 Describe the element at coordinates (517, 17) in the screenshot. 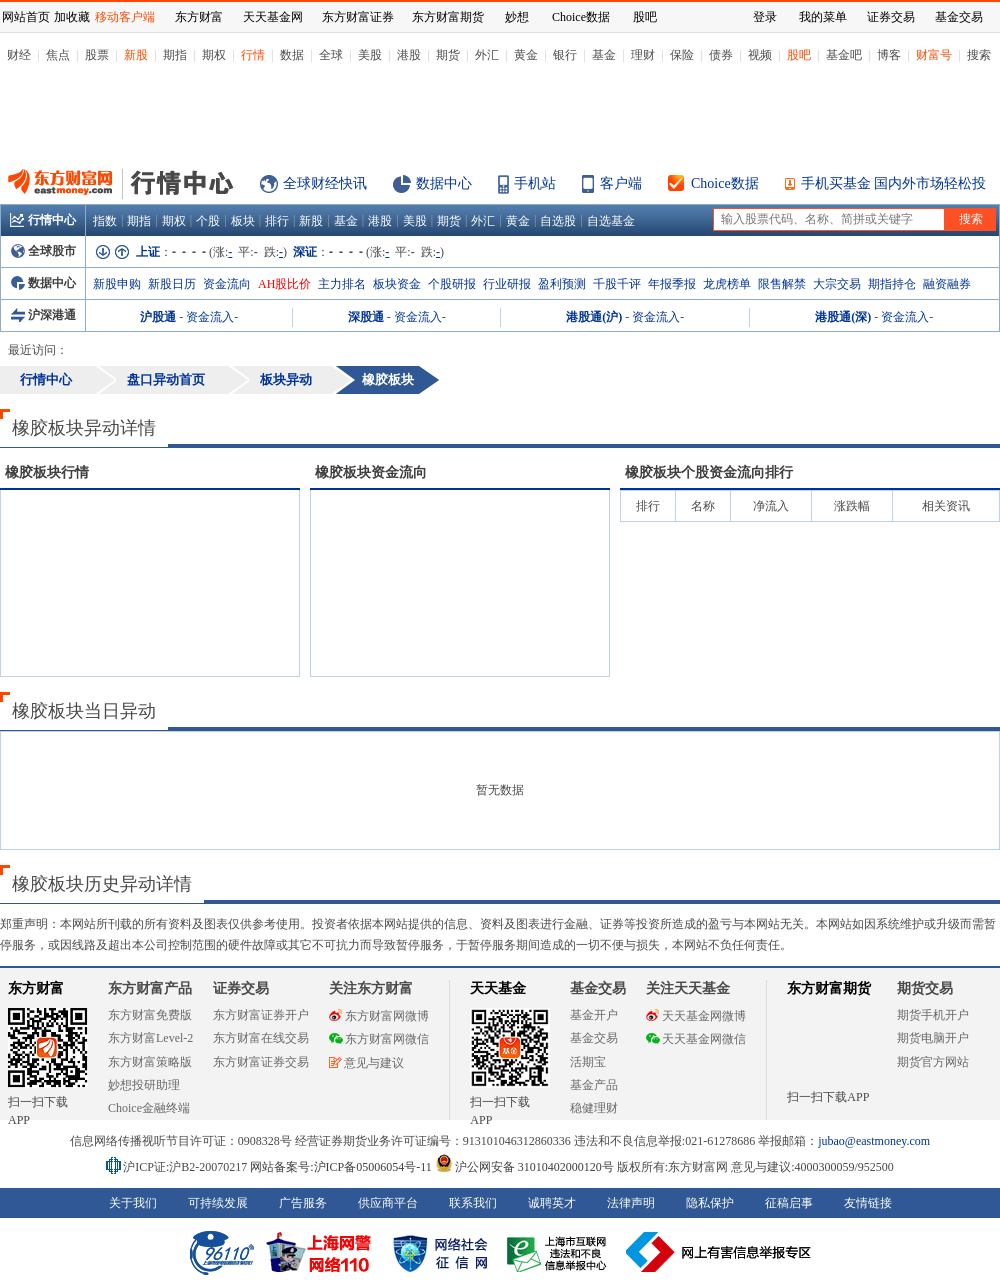

I see `妙想` at that location.